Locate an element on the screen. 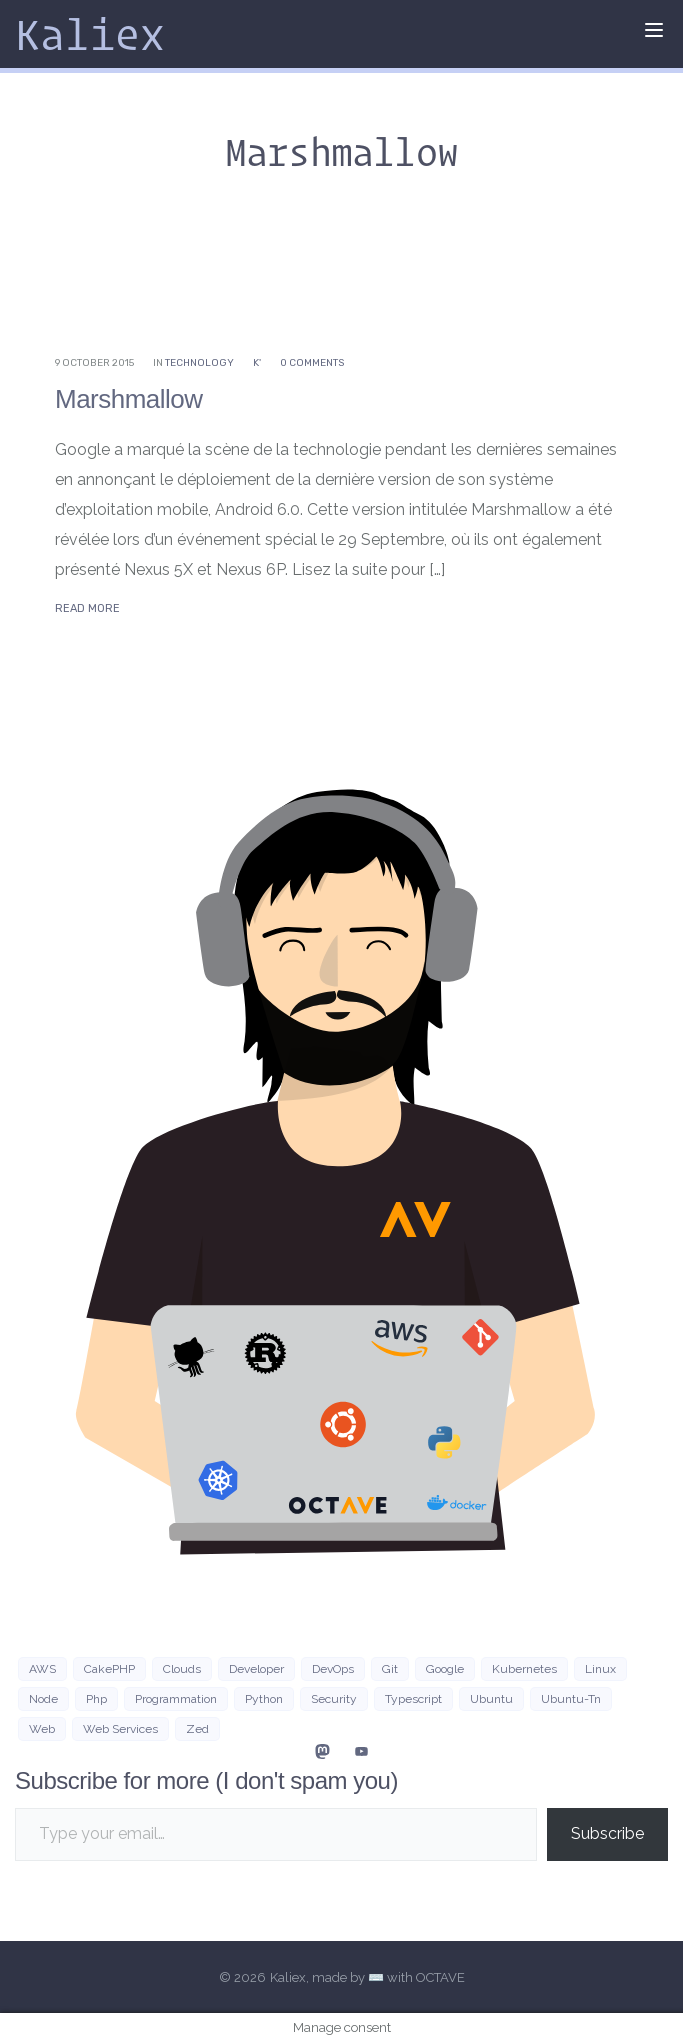  python [python (8 items)] is located at coordinates (264, 1699).